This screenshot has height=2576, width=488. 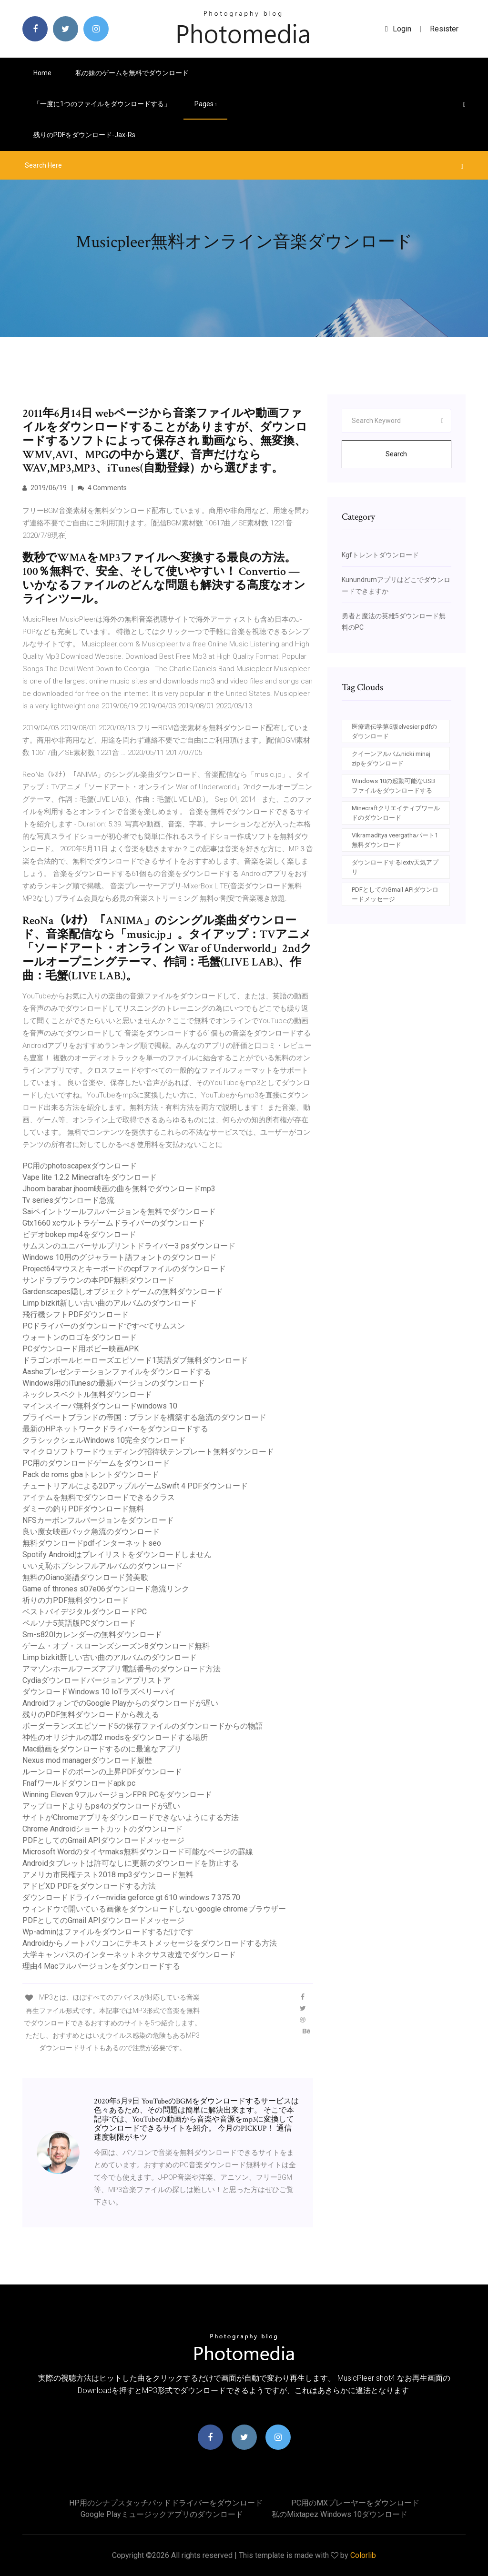 I want to click on 4 Comments, so click(x=102, y=488).